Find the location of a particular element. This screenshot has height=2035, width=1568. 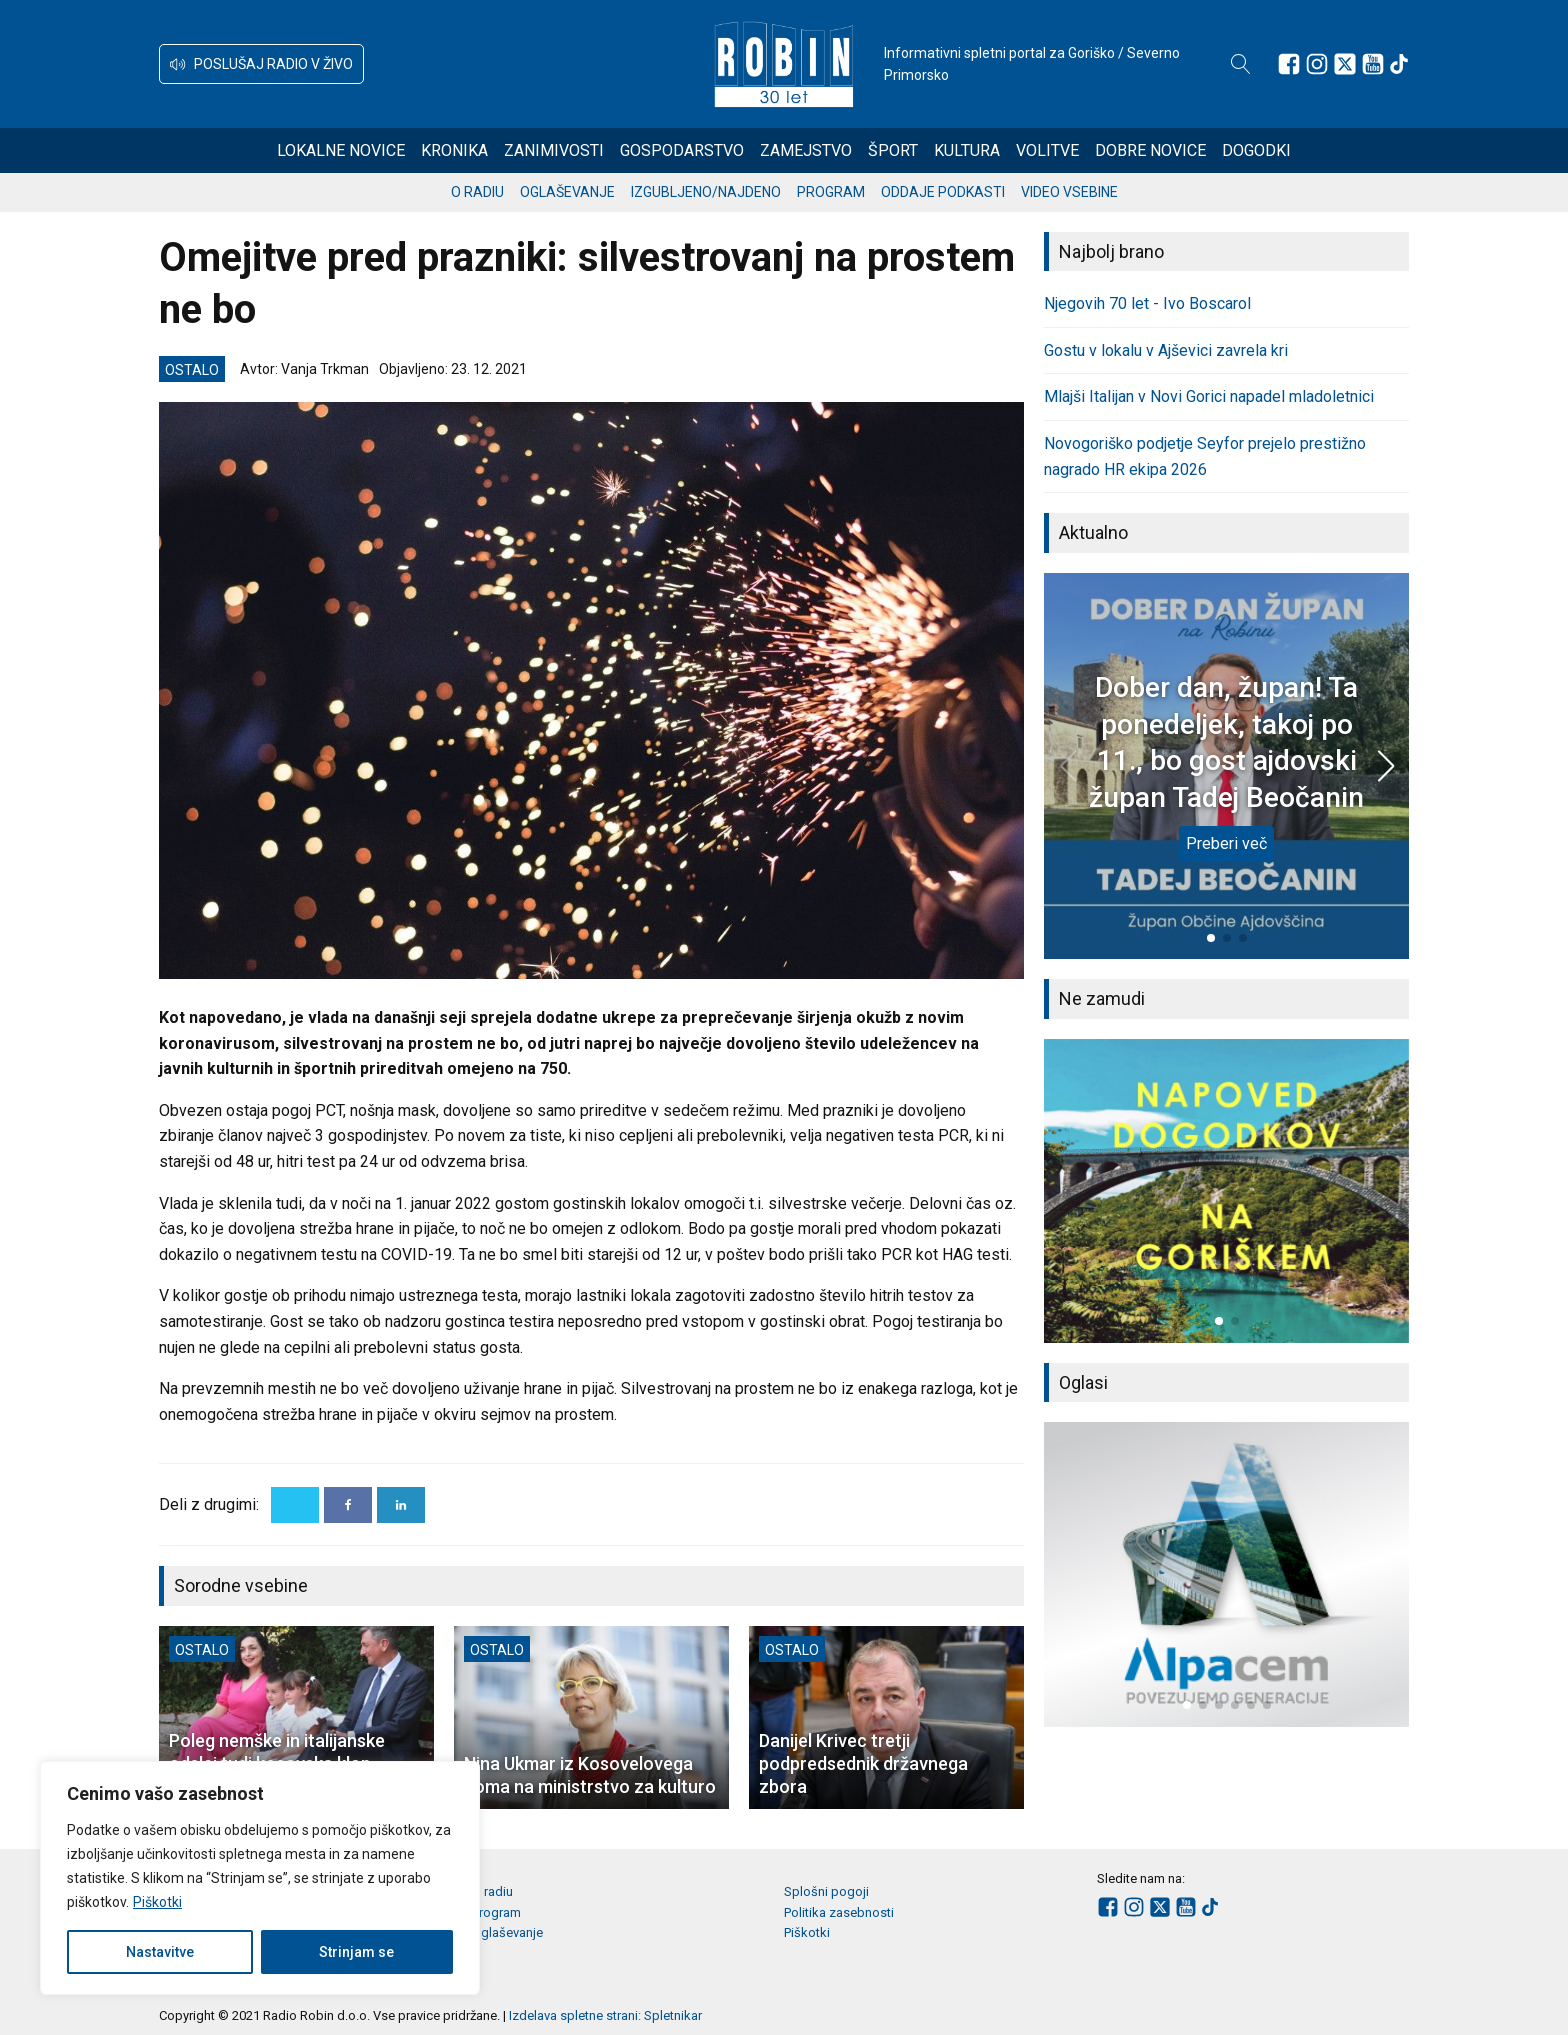

[group] is located at coordinates (1226, 1191).